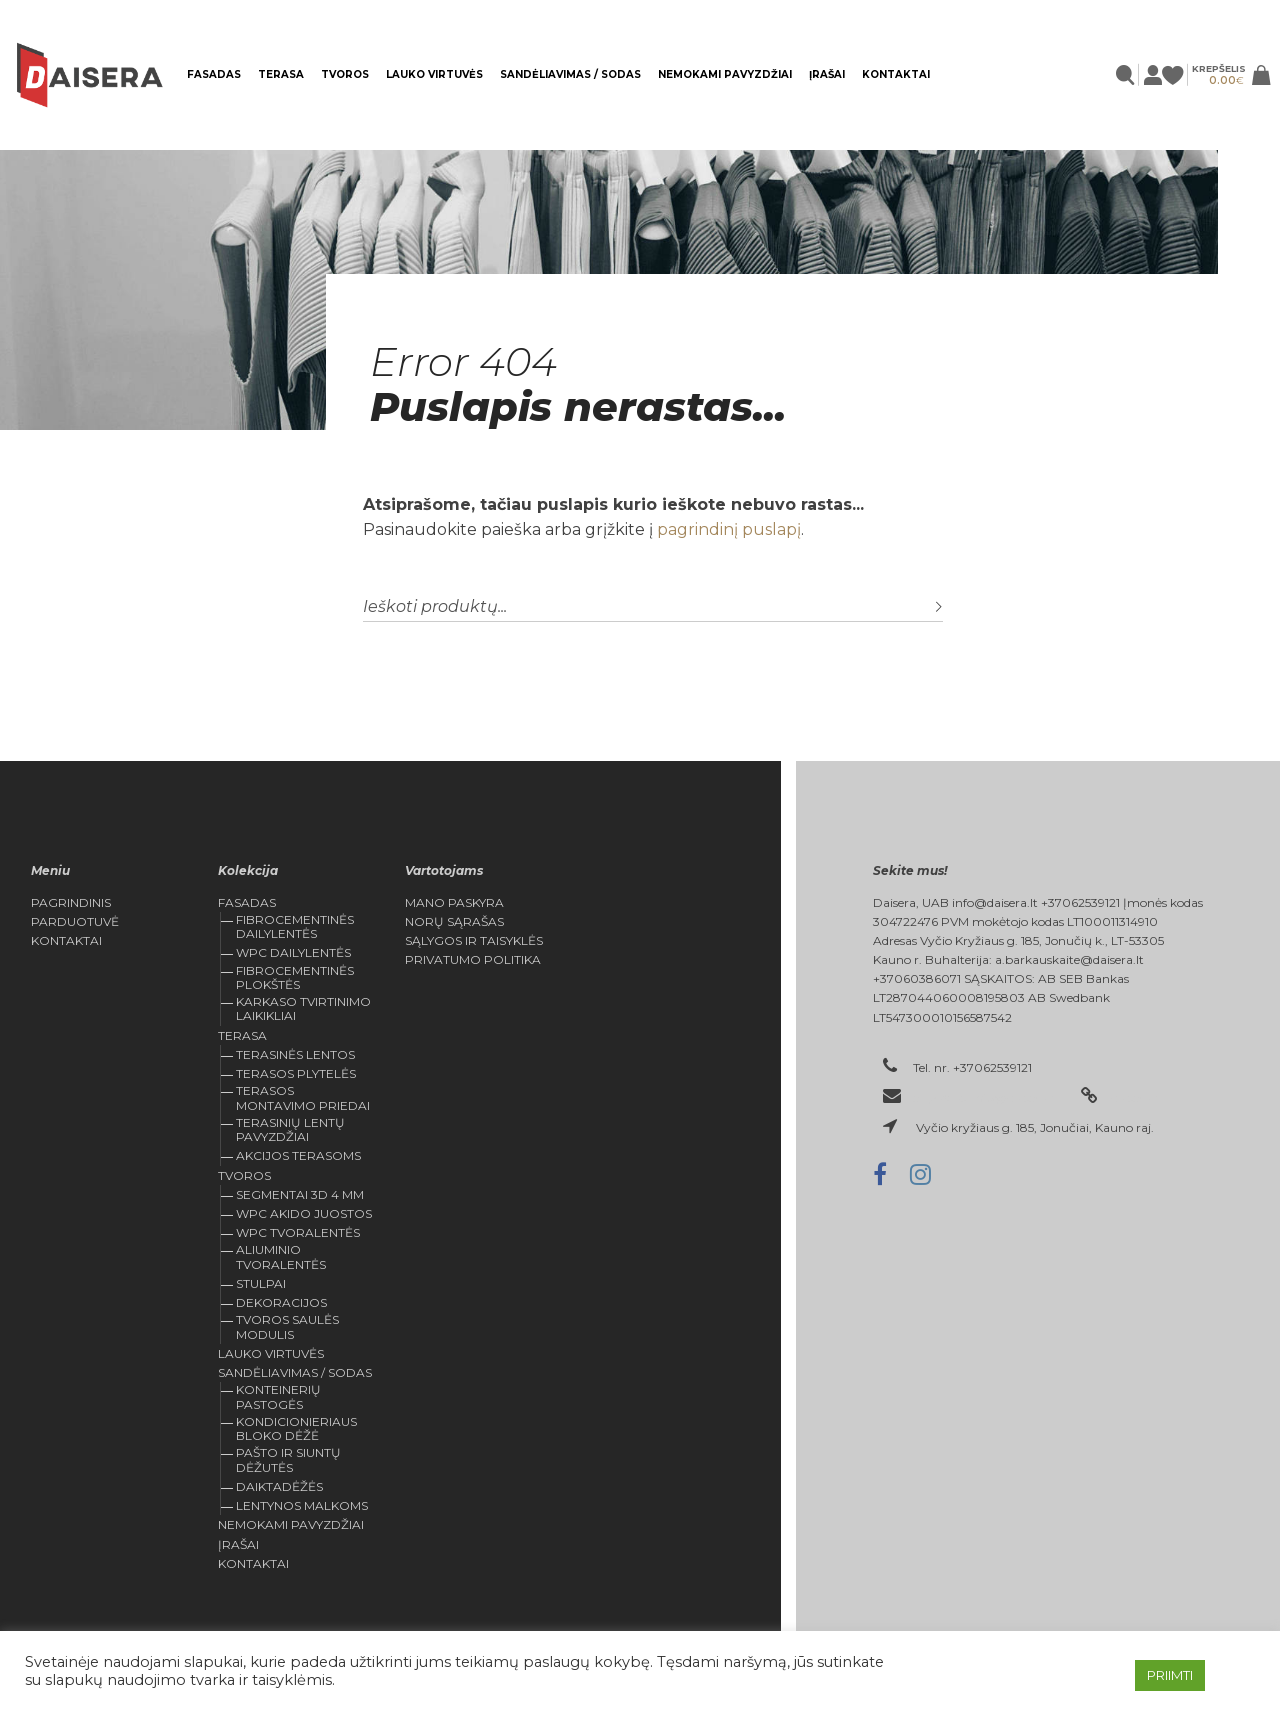 The height and width of the screenshot is (1710, 1280). I want to click on PRIIMTI [button], so click(1170, 1675).